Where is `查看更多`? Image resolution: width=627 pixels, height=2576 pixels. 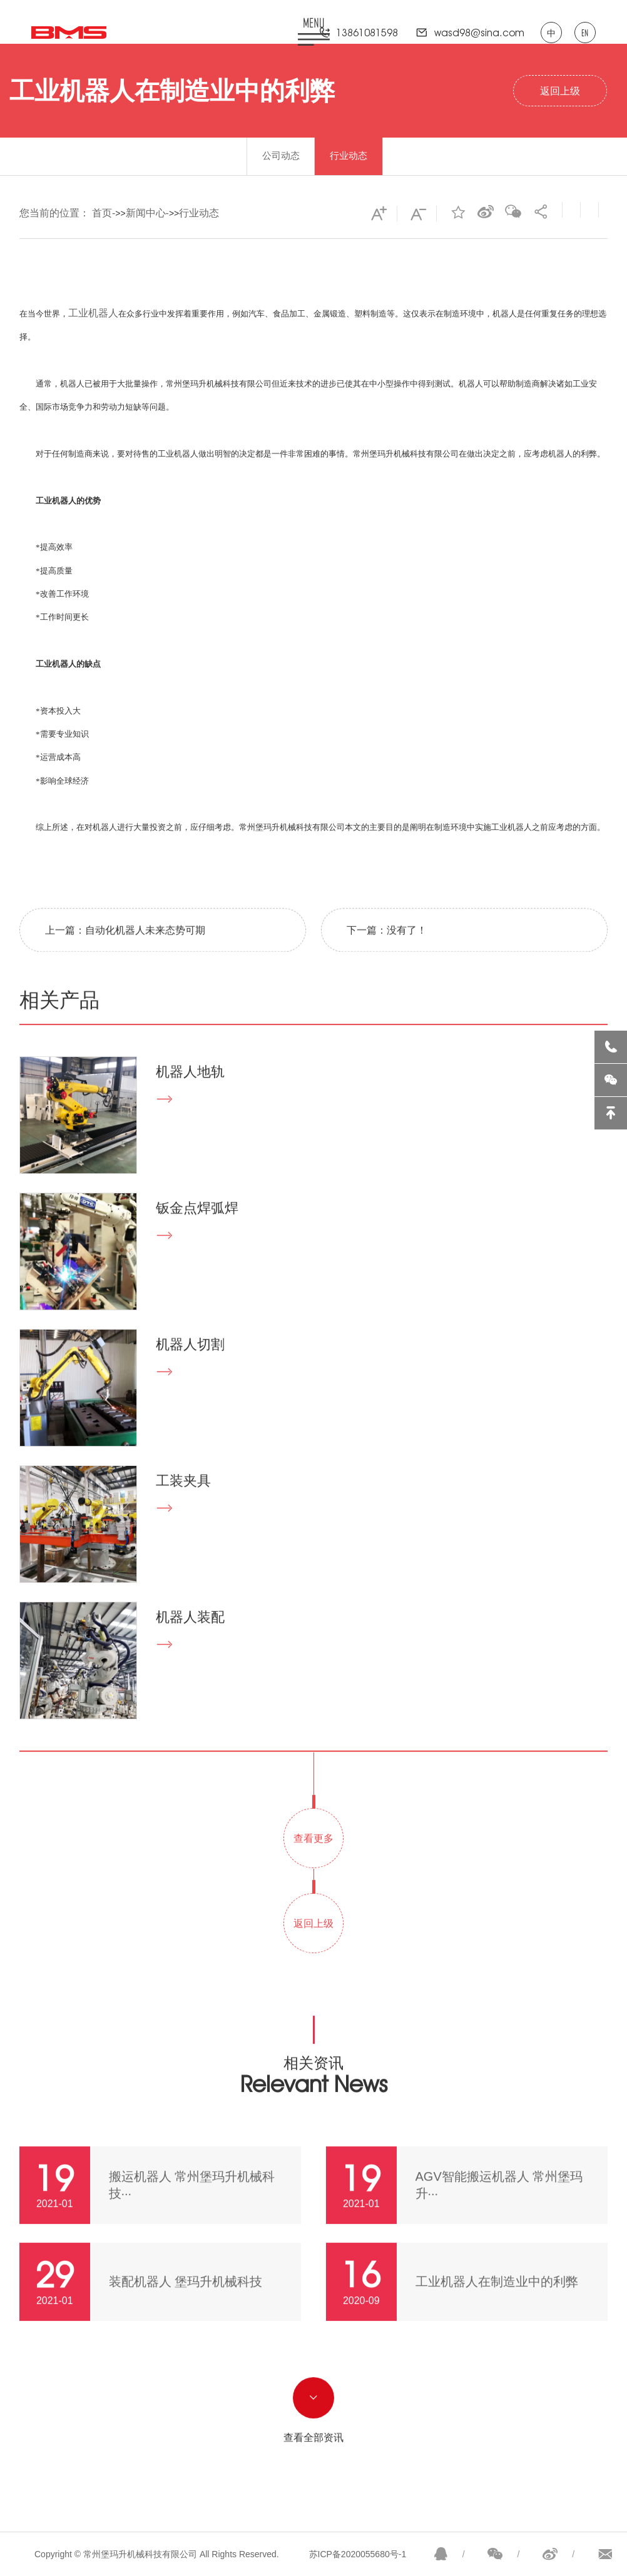
查看更多 is located at coordinates (313, 1859).